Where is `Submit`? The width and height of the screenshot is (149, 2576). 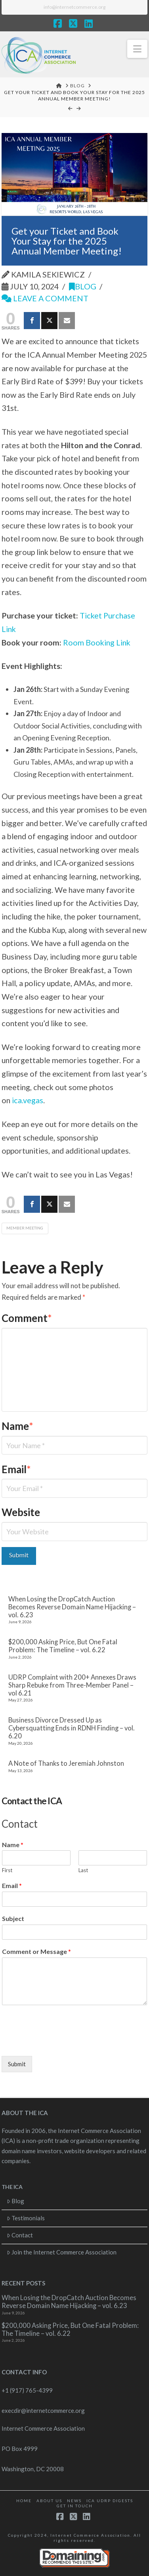
Submit is located at coordinates (17, 2063).